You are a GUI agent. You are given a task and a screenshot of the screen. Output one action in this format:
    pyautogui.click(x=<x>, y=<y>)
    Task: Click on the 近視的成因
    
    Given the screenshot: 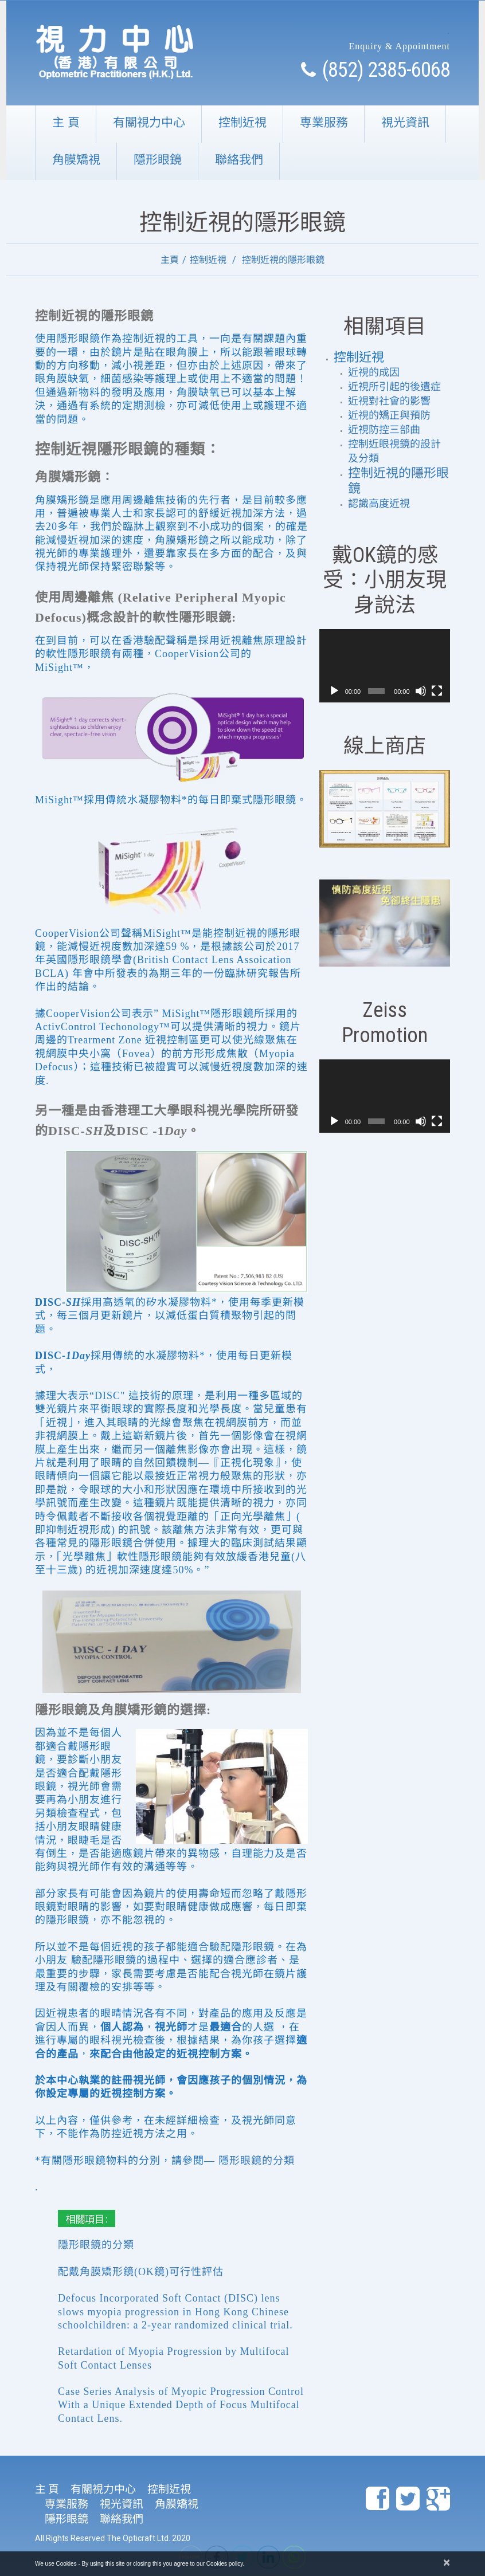 What is the action you would take?
    pyautogui.click(x=374, y=372)
    